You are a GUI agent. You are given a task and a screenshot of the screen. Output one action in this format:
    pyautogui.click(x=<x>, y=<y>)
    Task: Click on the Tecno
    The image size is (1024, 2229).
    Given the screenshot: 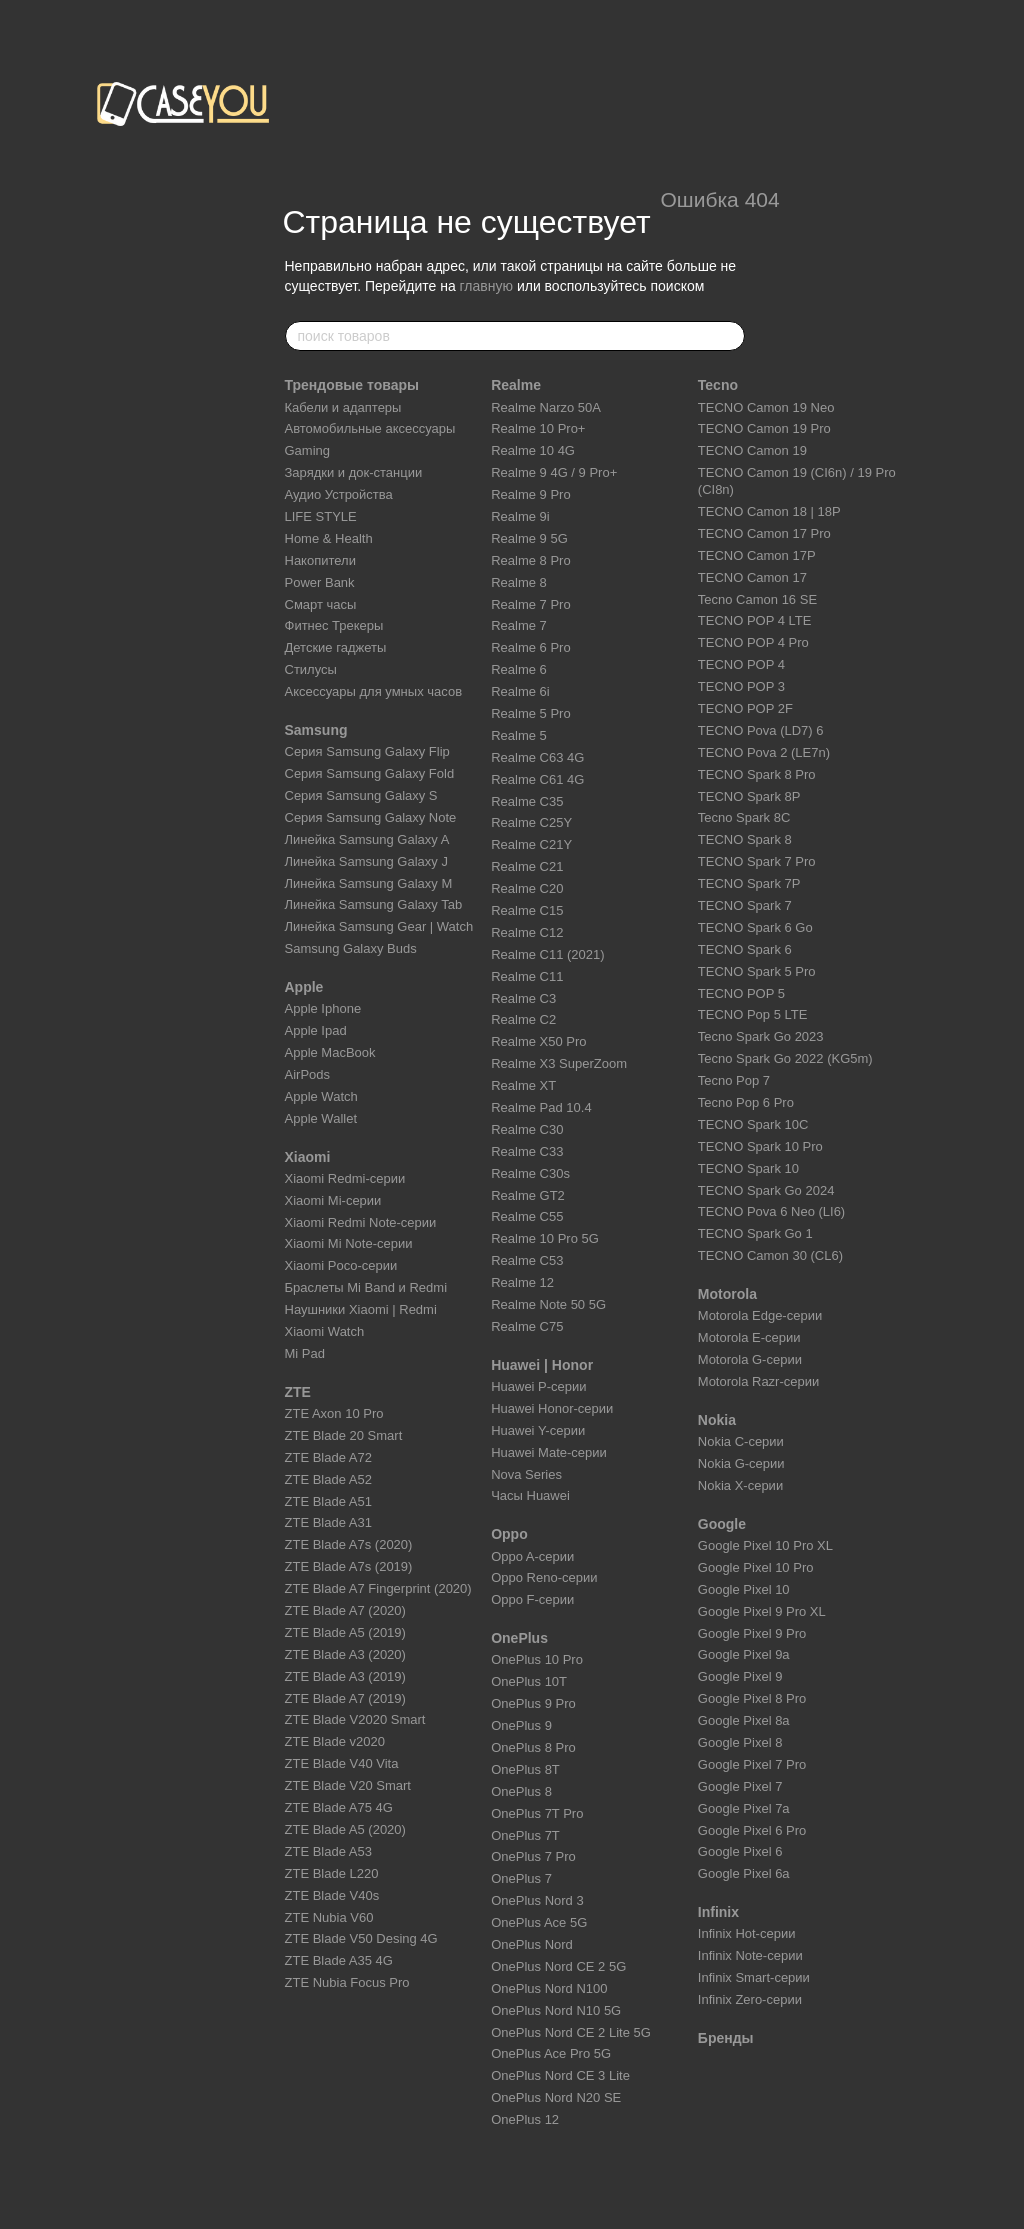 What is the action you would take?
    pyautogui.click(x=718, y=385)
    